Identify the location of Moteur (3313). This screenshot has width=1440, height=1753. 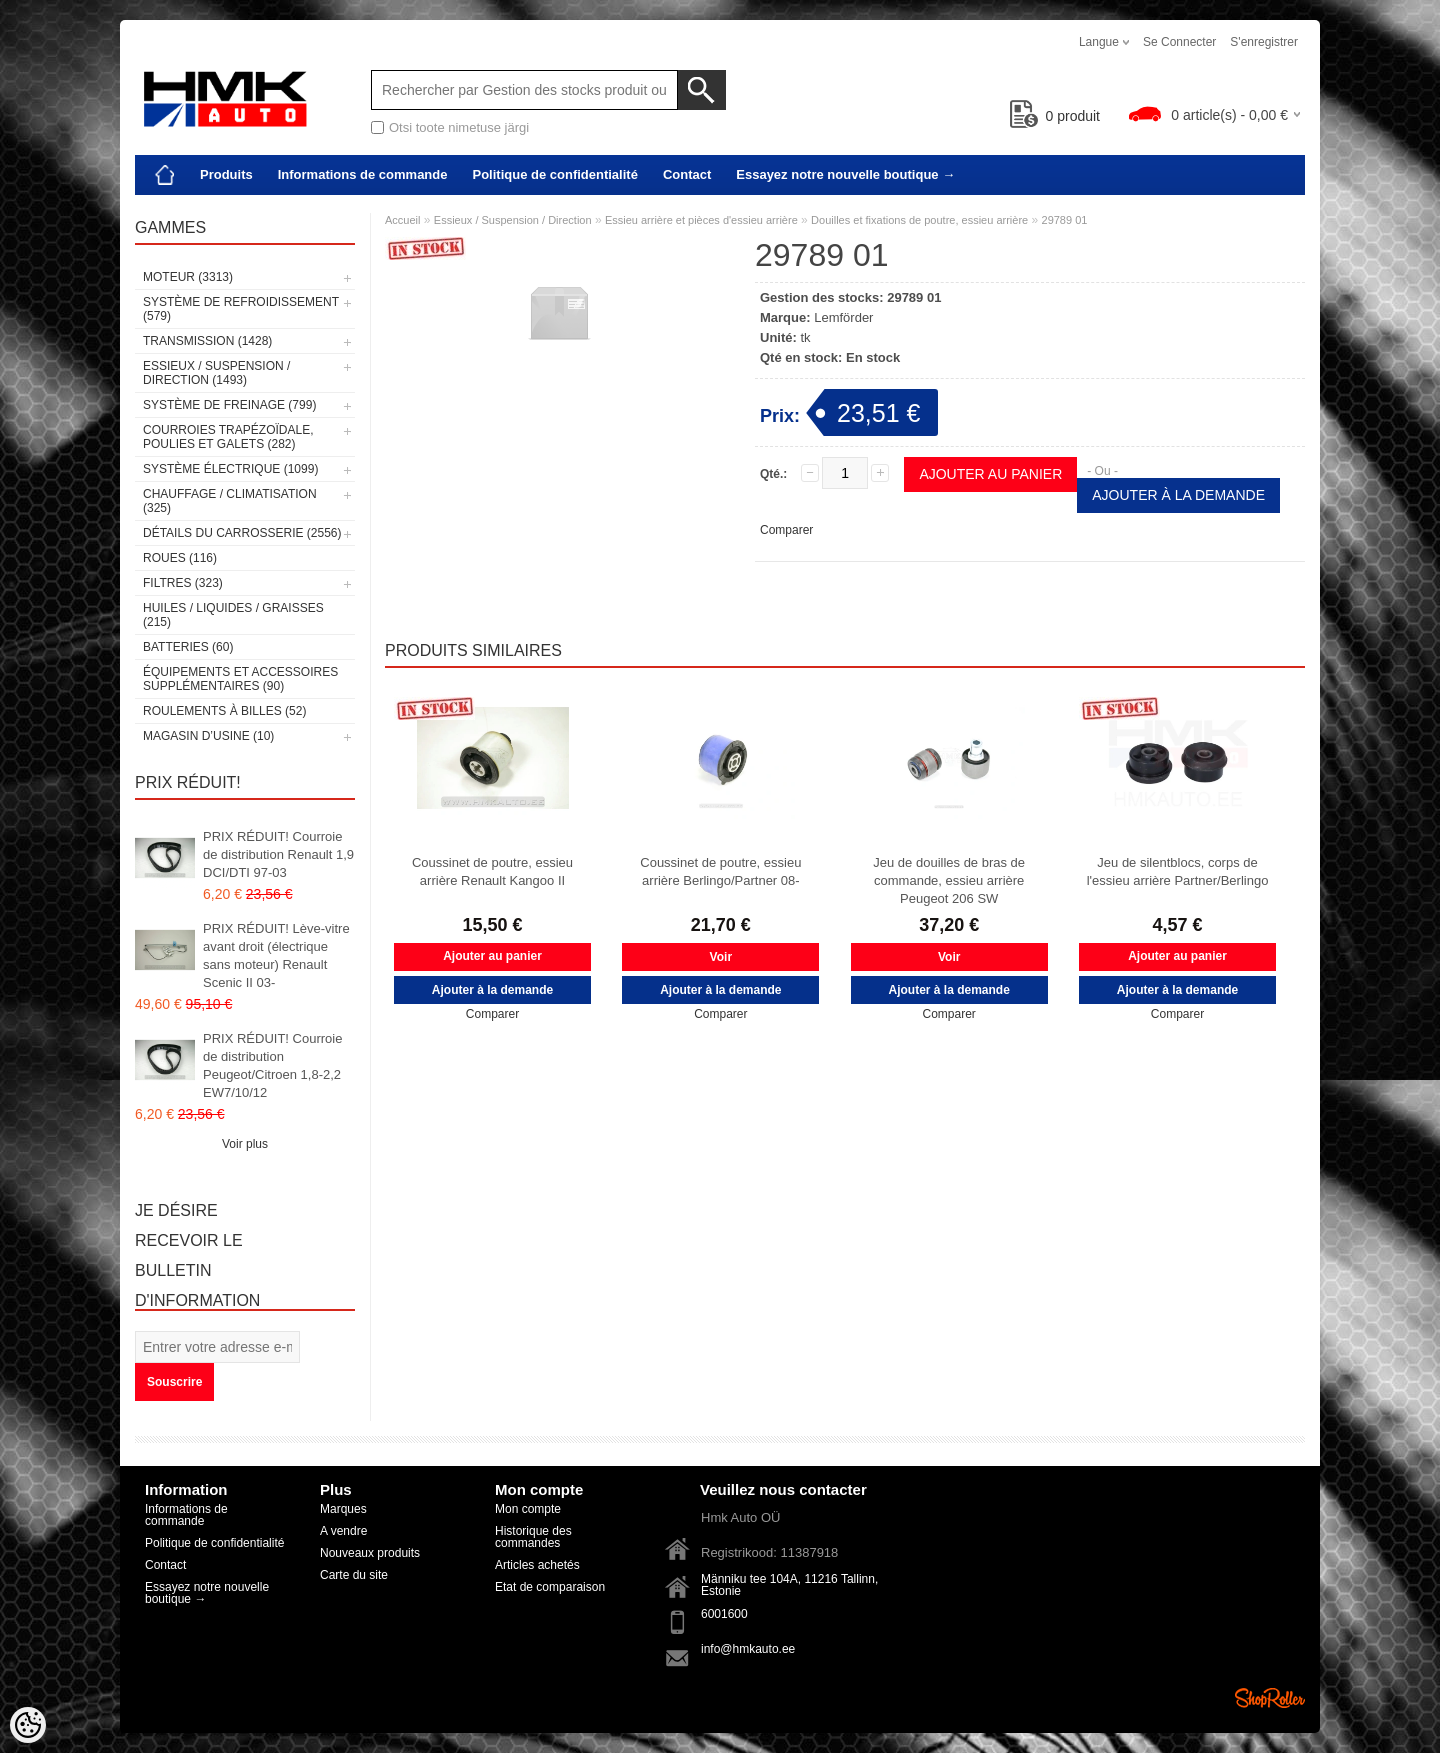
(188, 277).